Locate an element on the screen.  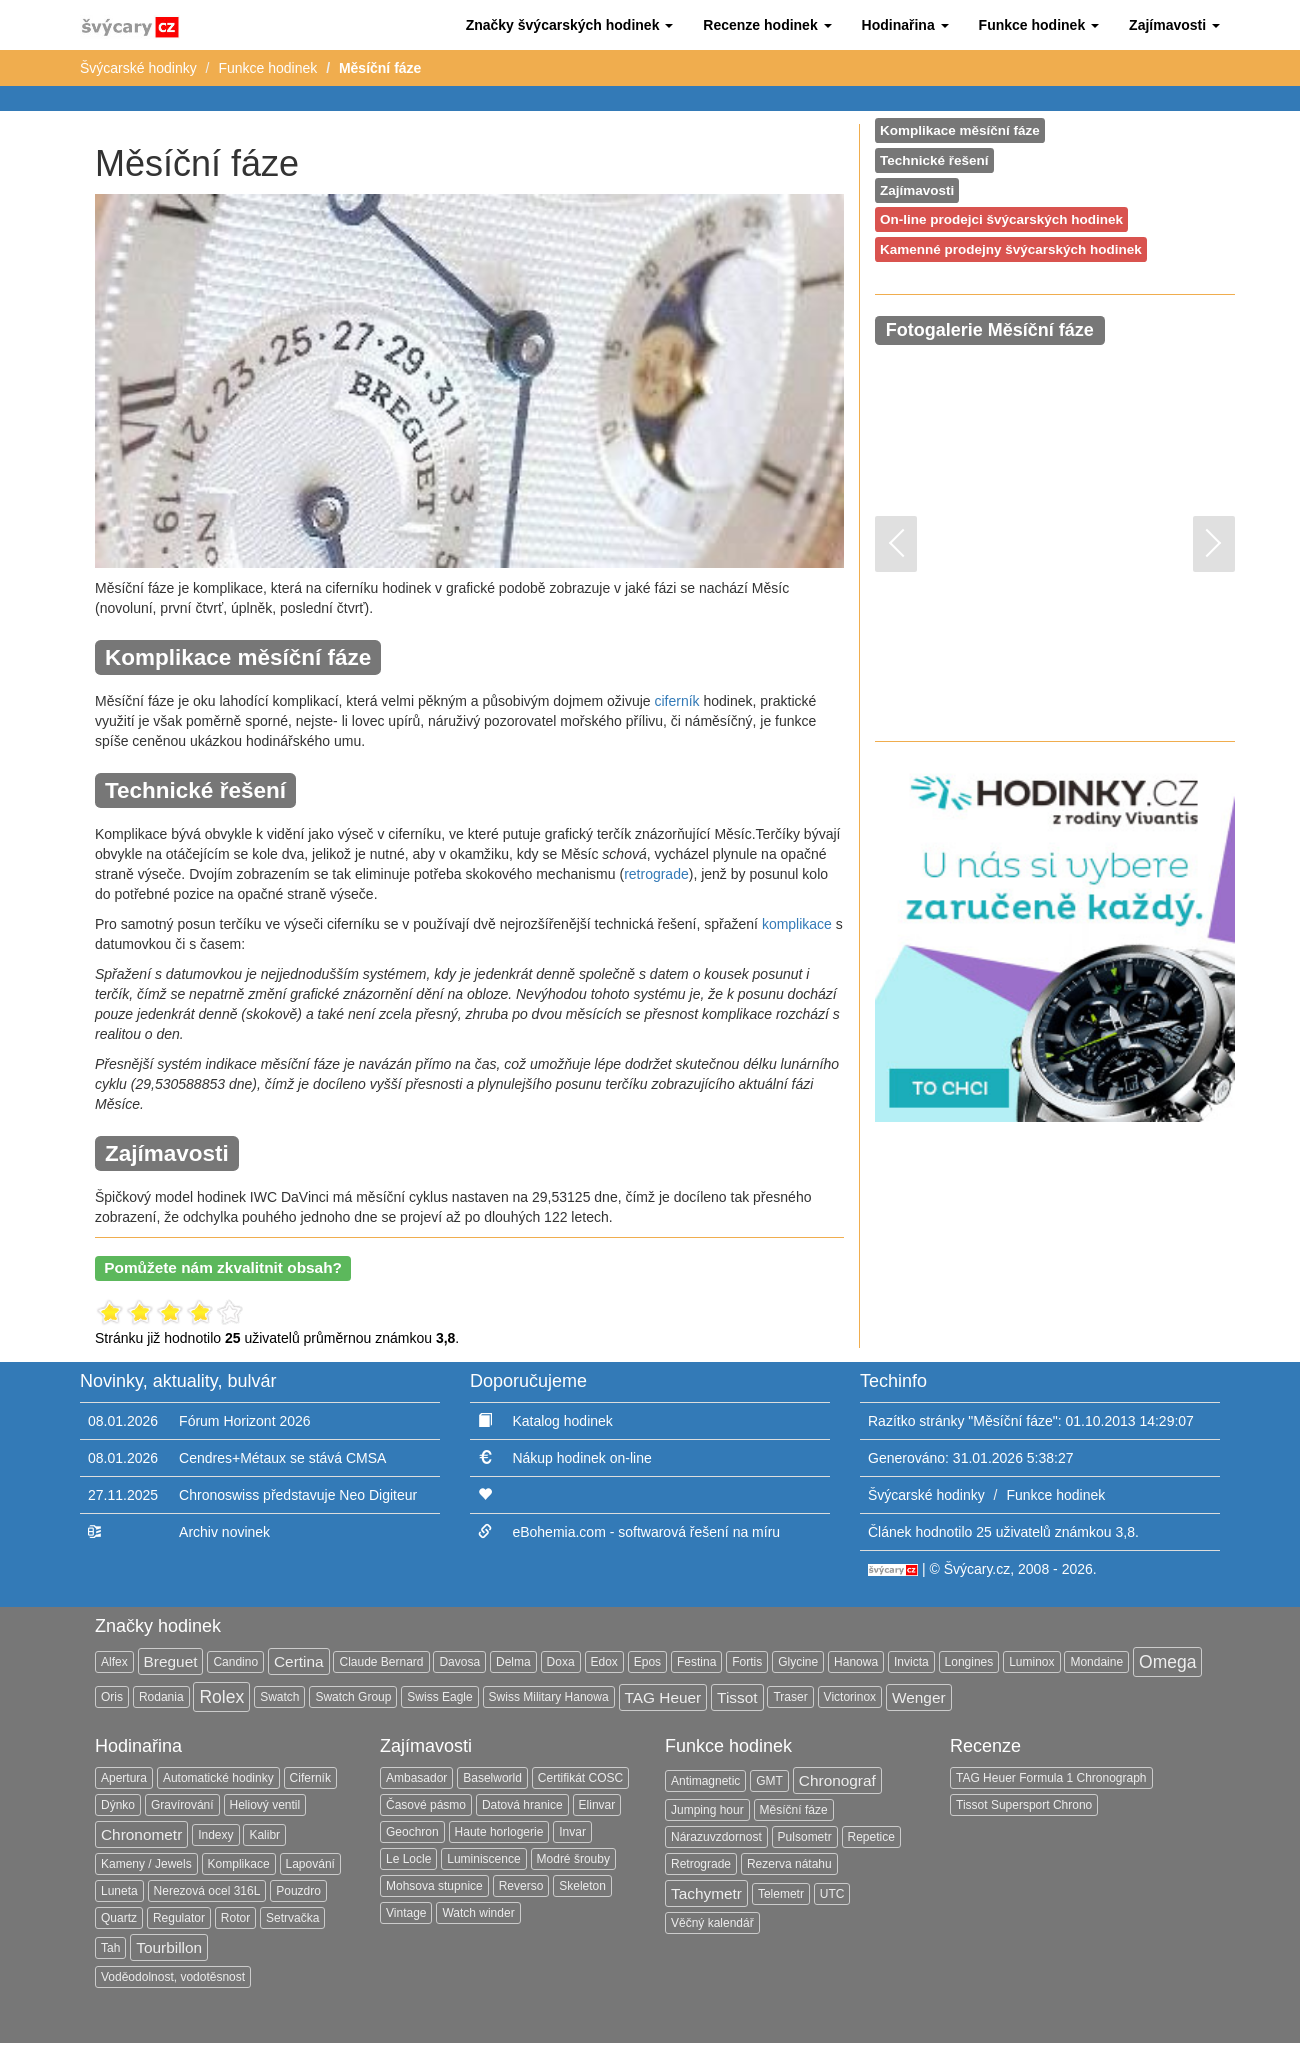
Kameny / Jewels is located at coordinates (146, 1864).